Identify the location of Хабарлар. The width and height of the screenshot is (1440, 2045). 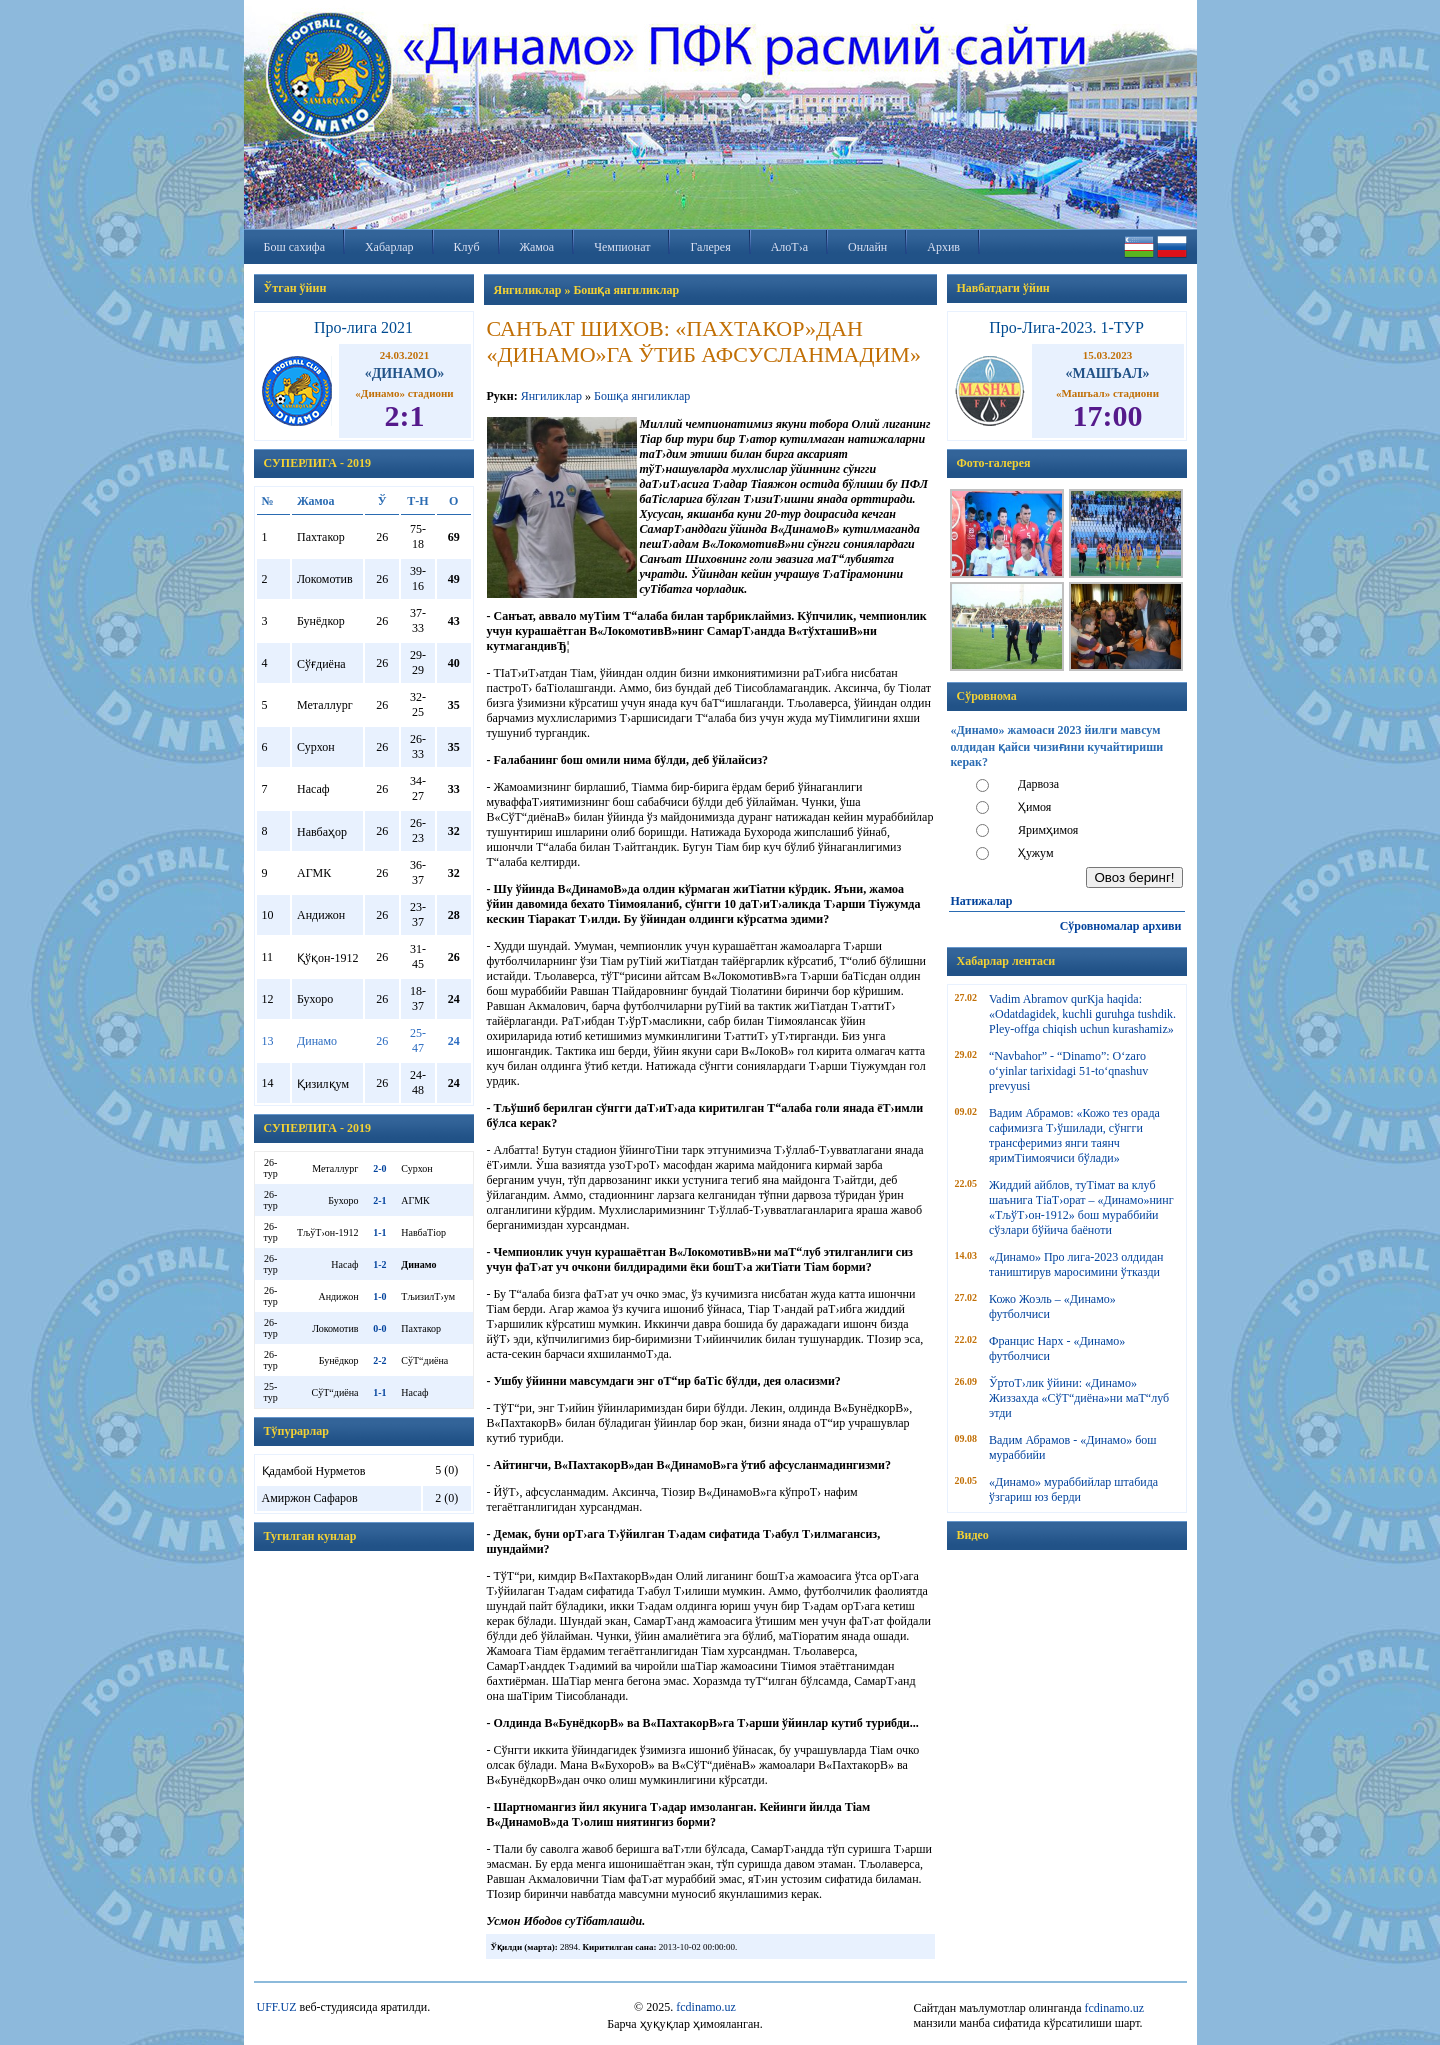
(389, 247).